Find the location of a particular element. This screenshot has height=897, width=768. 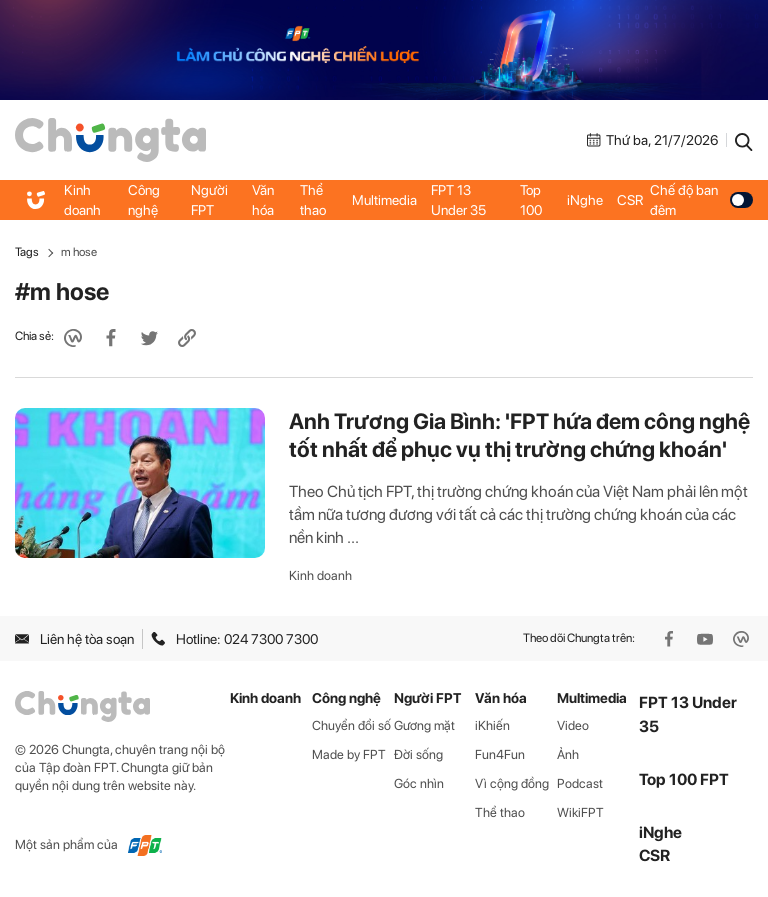

iKhiến is located at coordinates (492, 725).